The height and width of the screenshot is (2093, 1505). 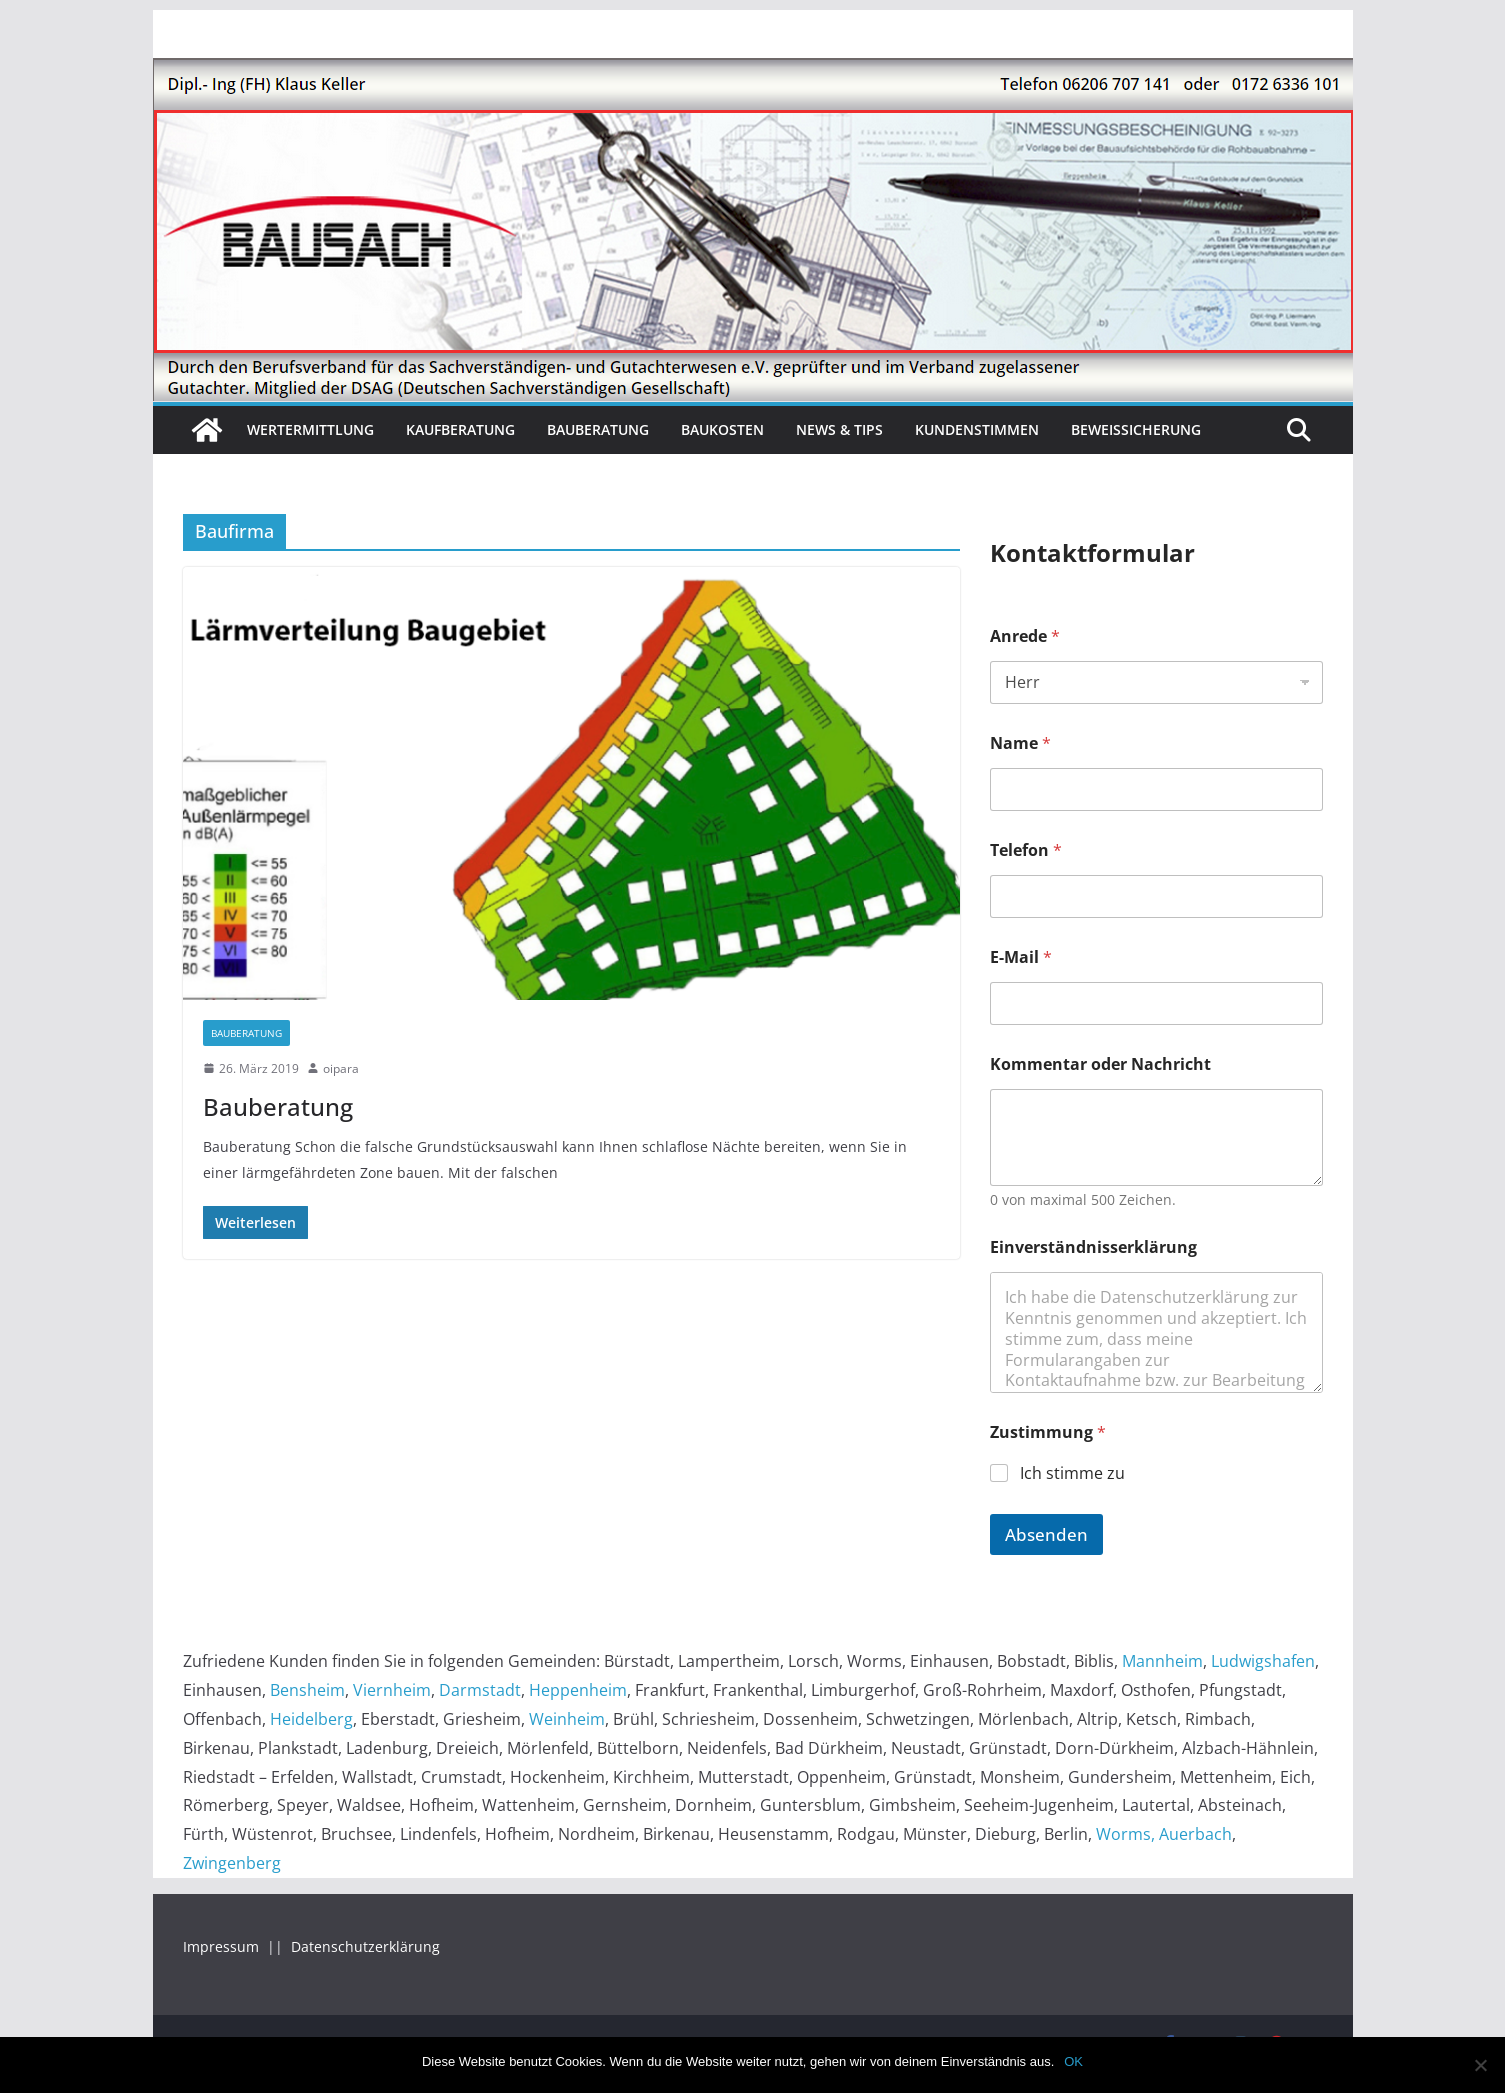 What do you see at coordinates (1100, 1064) in the screenshot?
I see `Kommentar oder Nachricht` at bounding box center [1100, 1064].